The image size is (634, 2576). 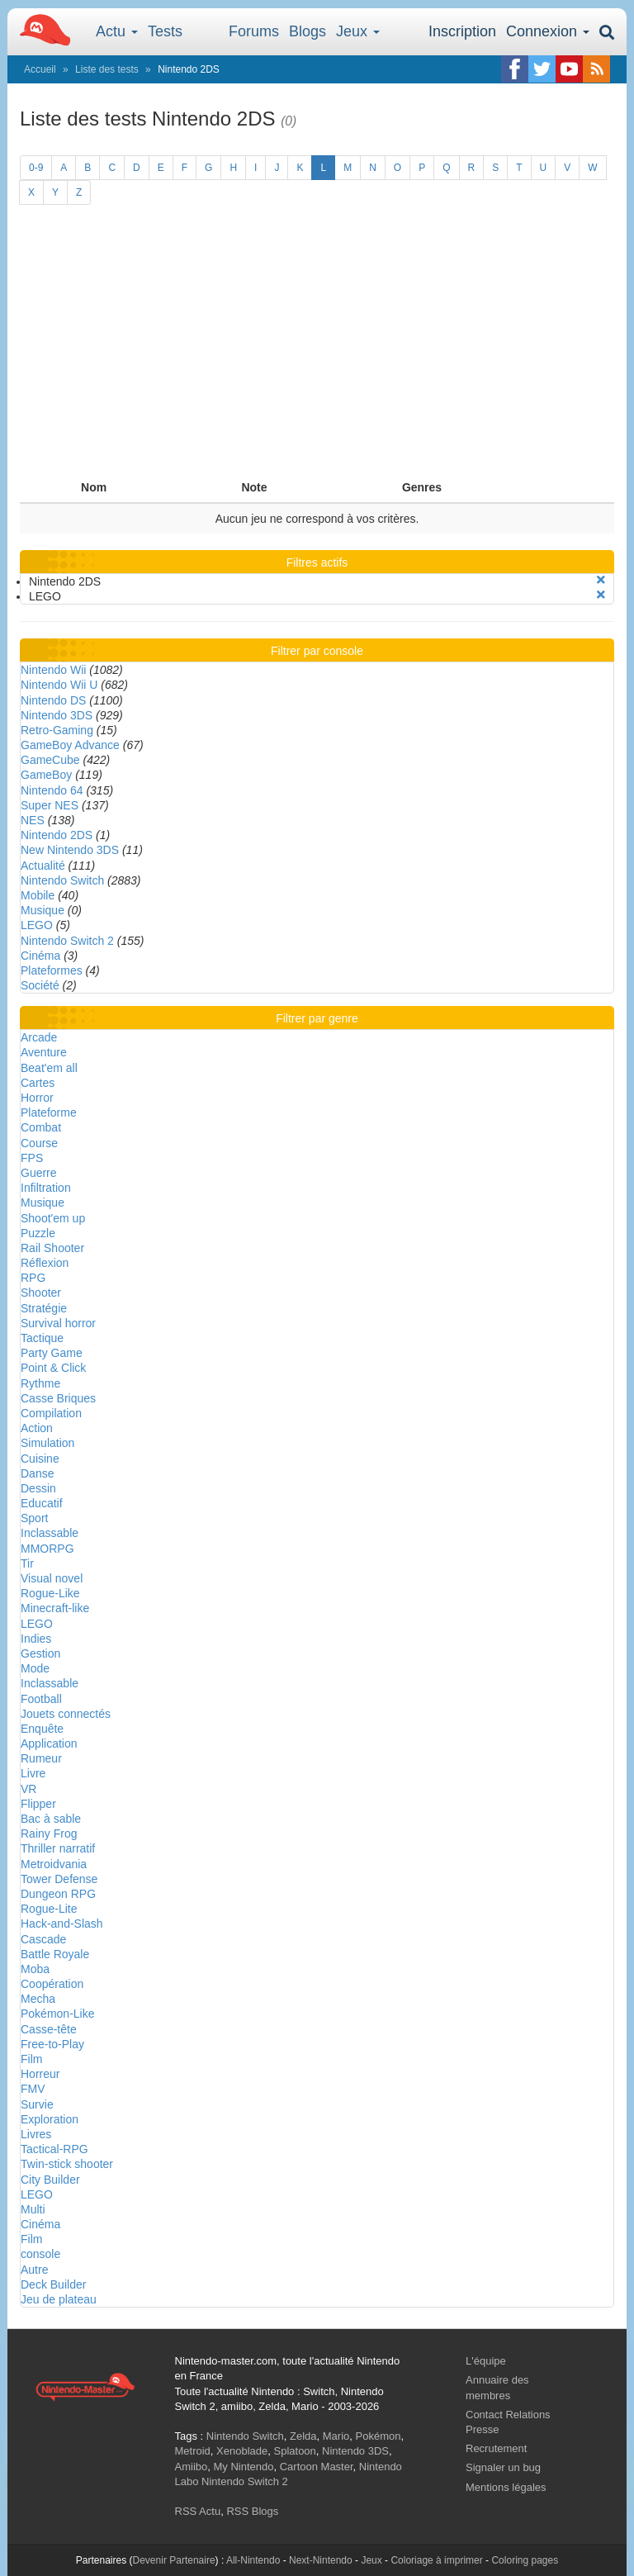 I want to click on Compilation, so click(x=51, y=1413).